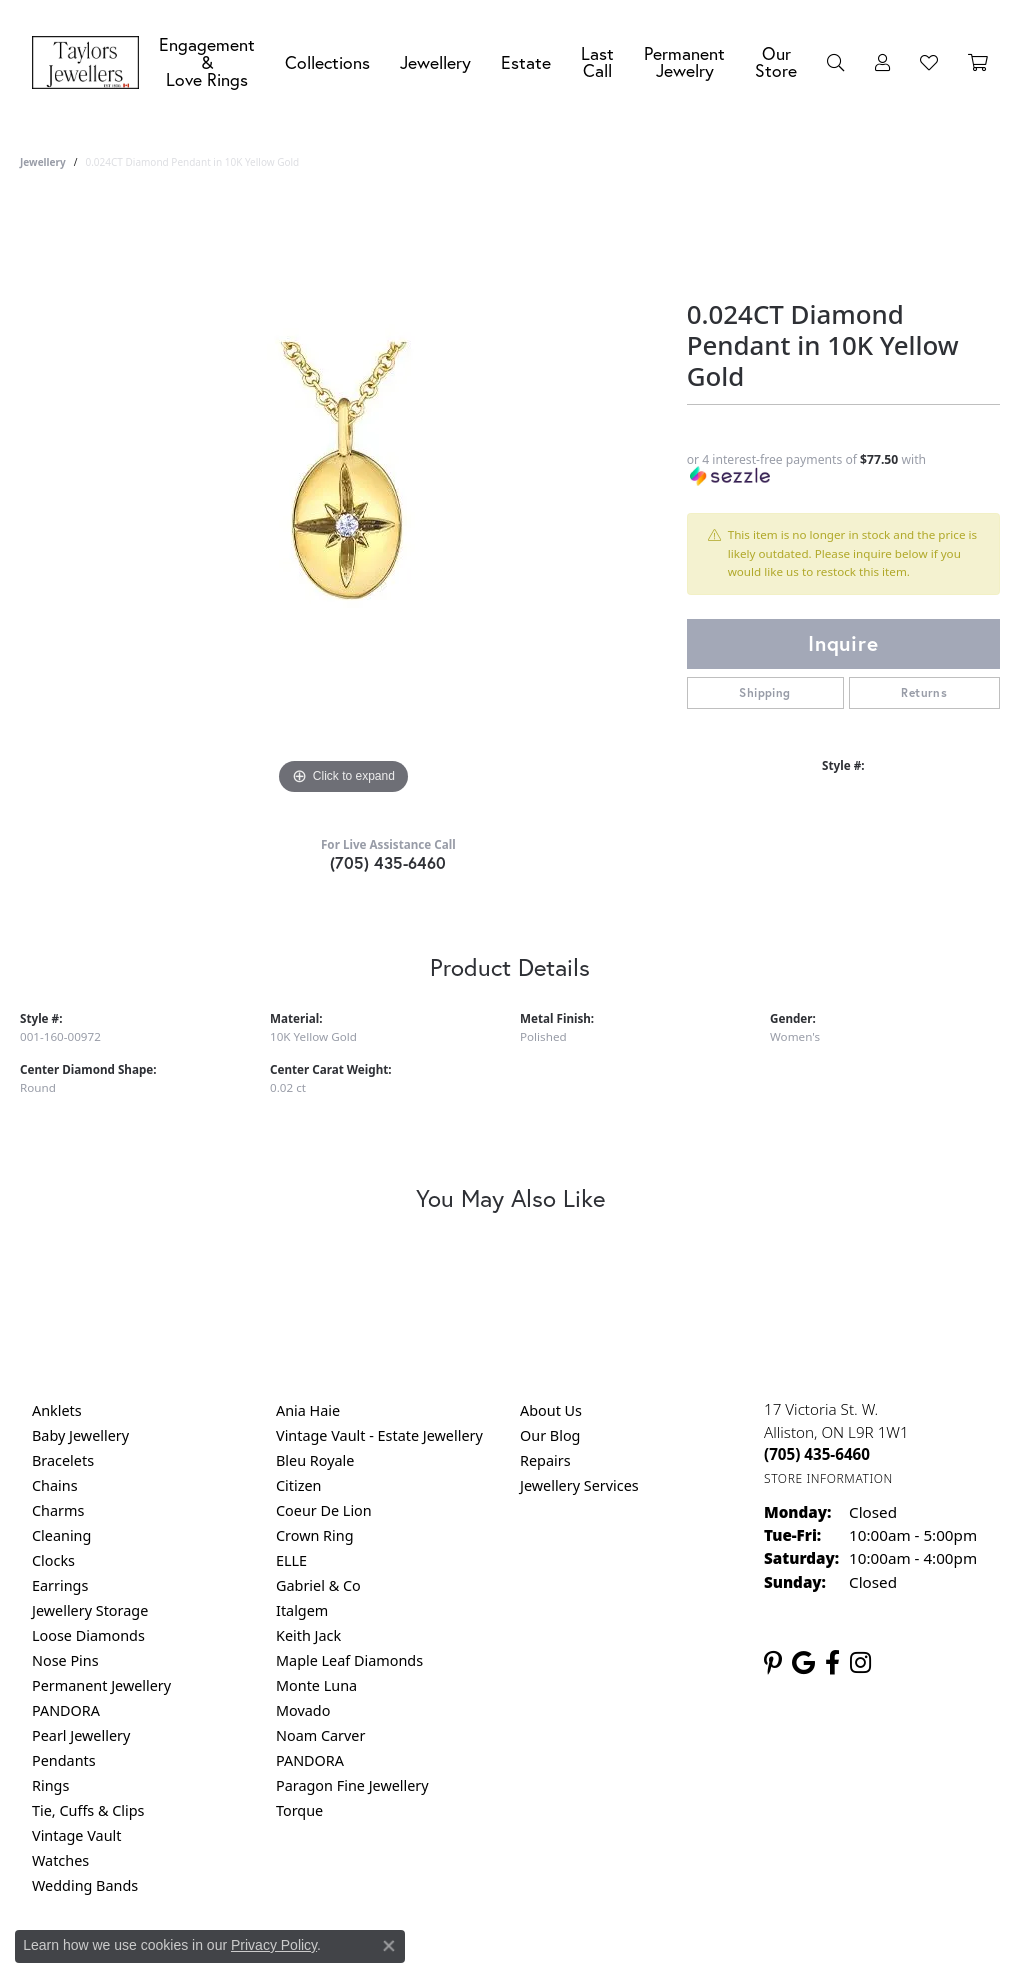 Image resolution: width=1020 pixels, height=1978 pixels. Describe the element at coordinates (550, 1435) in the screenshot. I see `Our Blog` at that location.